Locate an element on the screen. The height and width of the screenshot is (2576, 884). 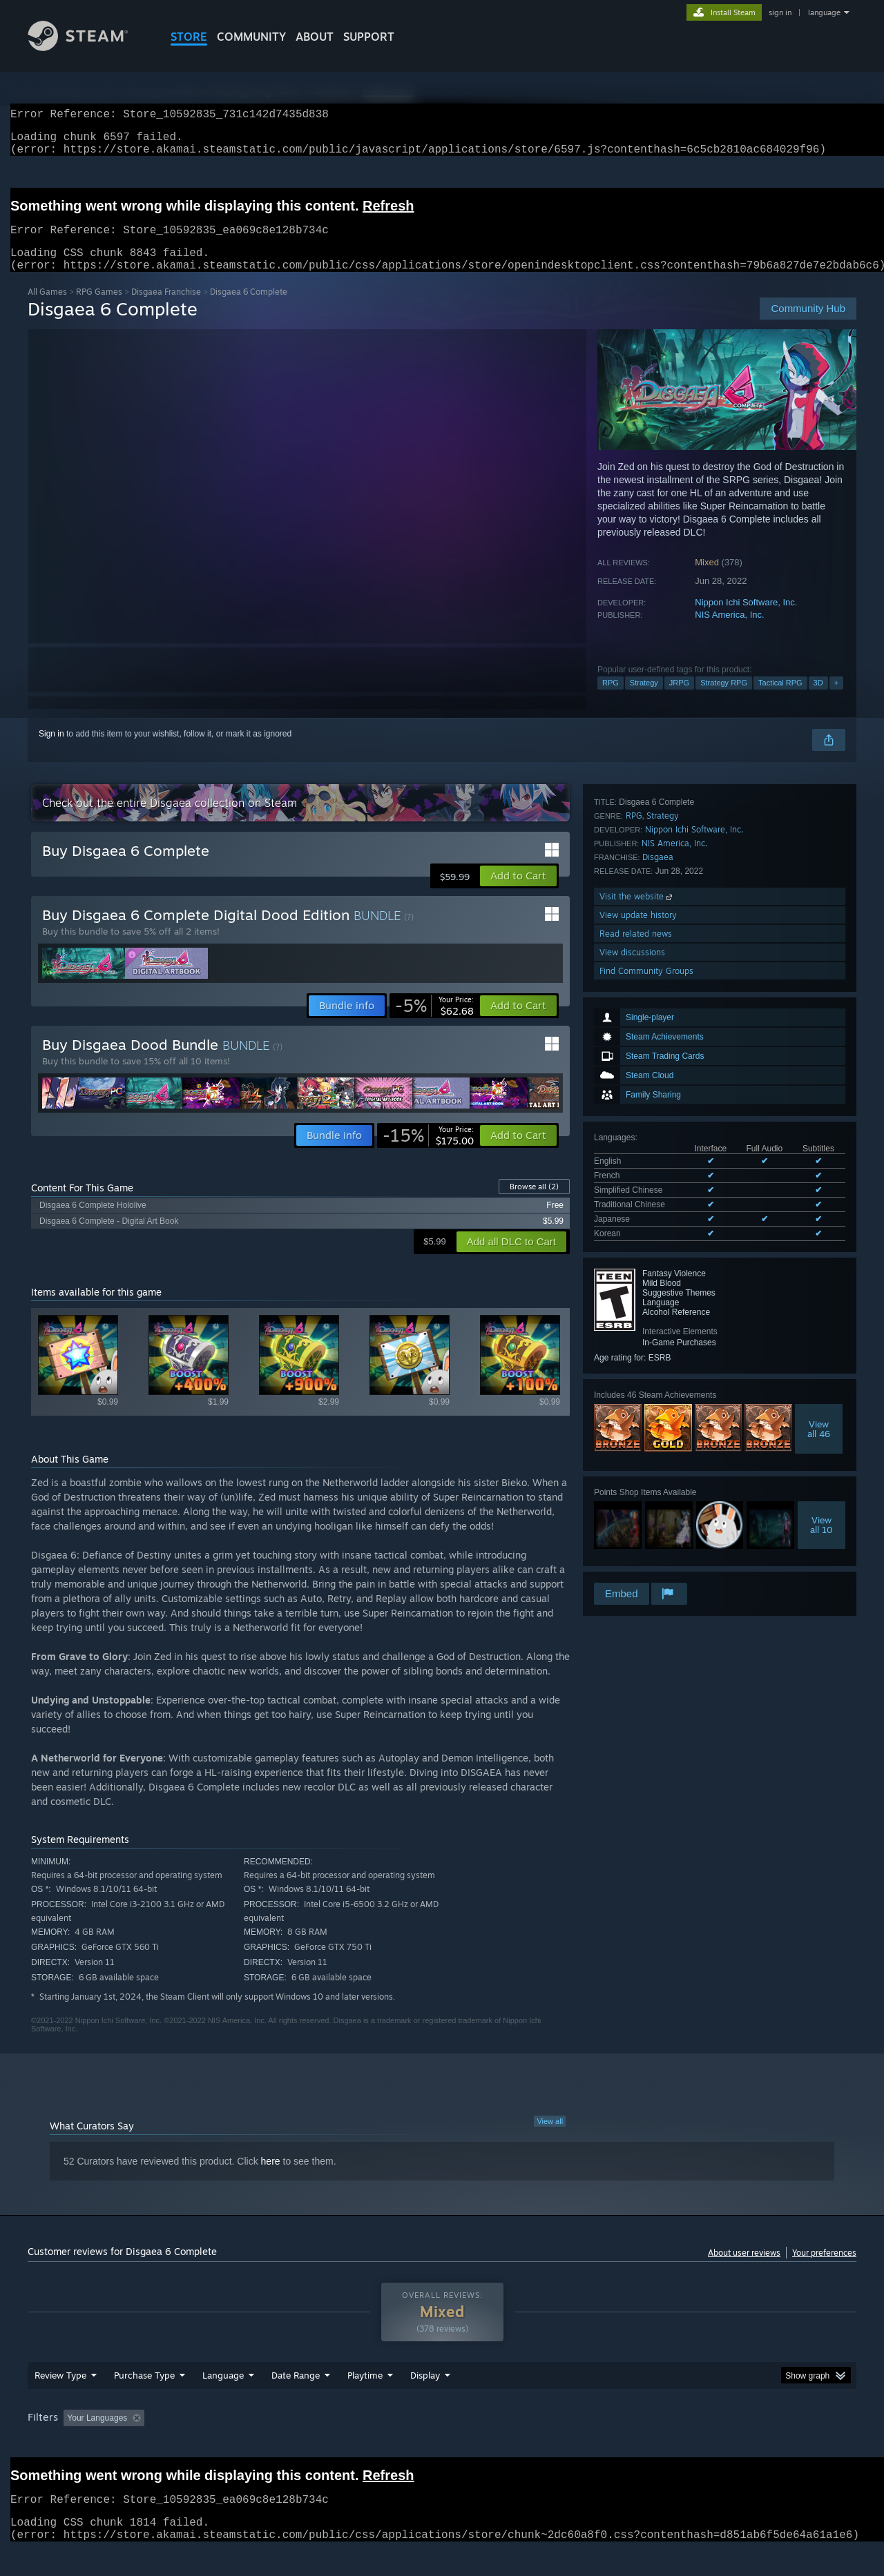
GPU: [button] is located at coordinates (676, 2444).